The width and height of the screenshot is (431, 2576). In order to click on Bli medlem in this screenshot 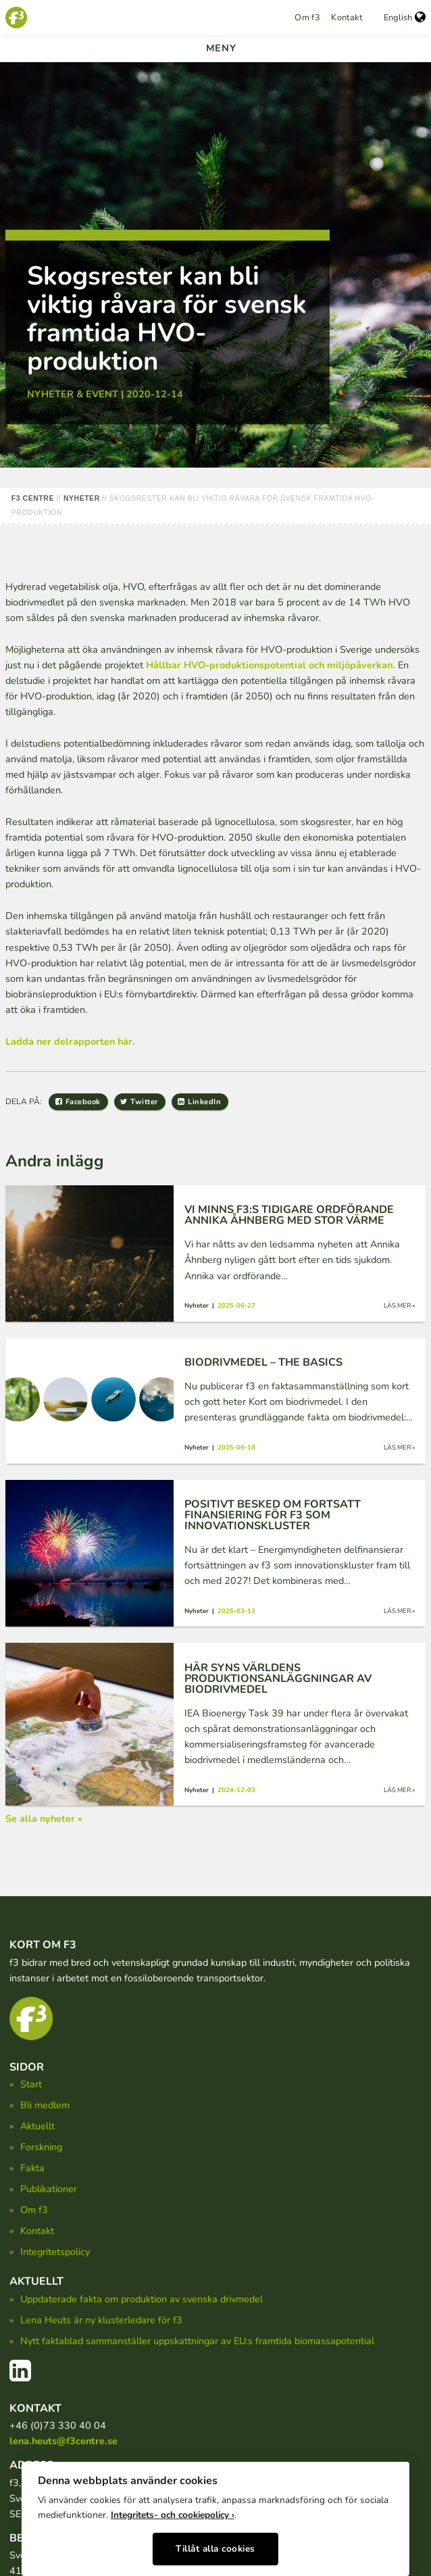, I will do `click(45, 2105)`.